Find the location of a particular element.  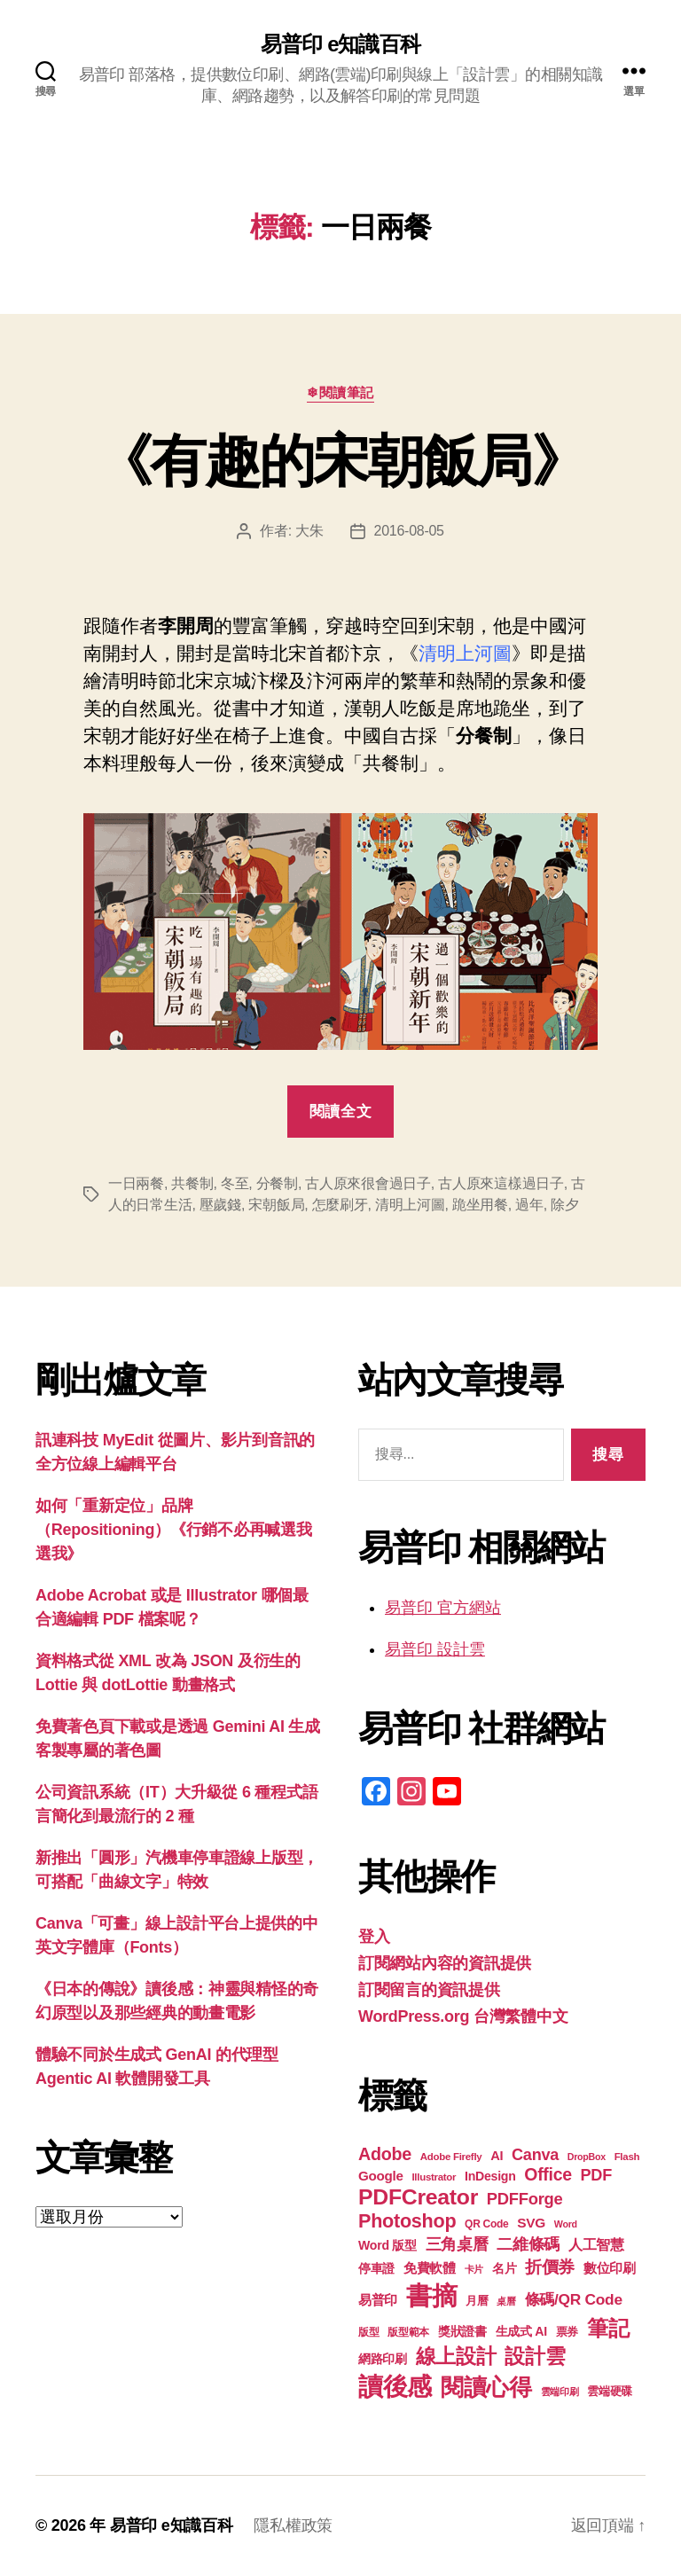

Flash [Flash (17 個項目)] is located at coordinates (627, 2156).